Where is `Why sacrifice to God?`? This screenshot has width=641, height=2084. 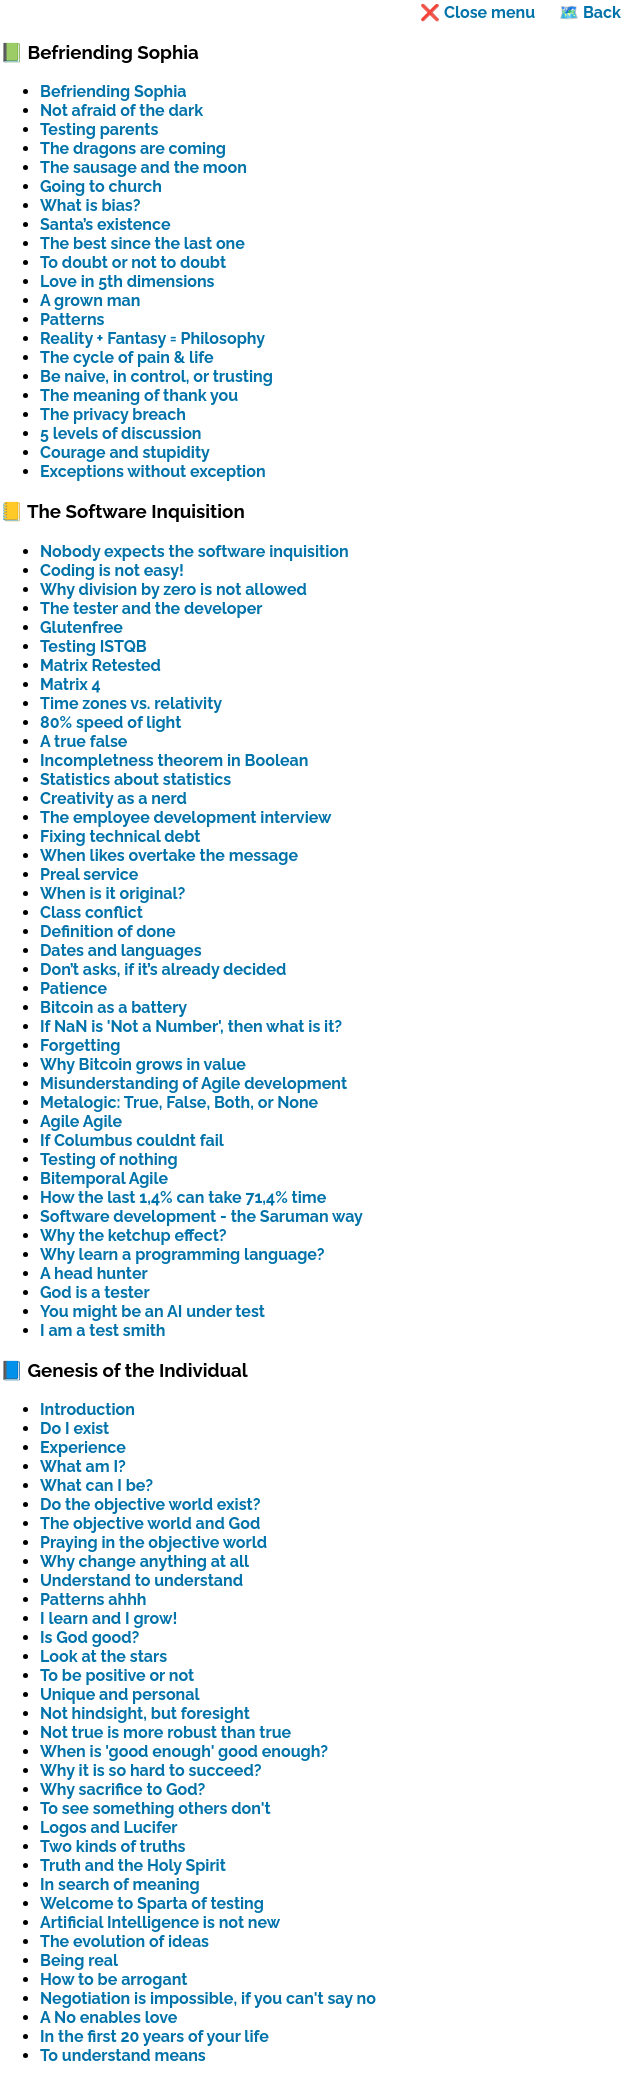 Why sacrifice to God? is located at coordinates (122, 1789).